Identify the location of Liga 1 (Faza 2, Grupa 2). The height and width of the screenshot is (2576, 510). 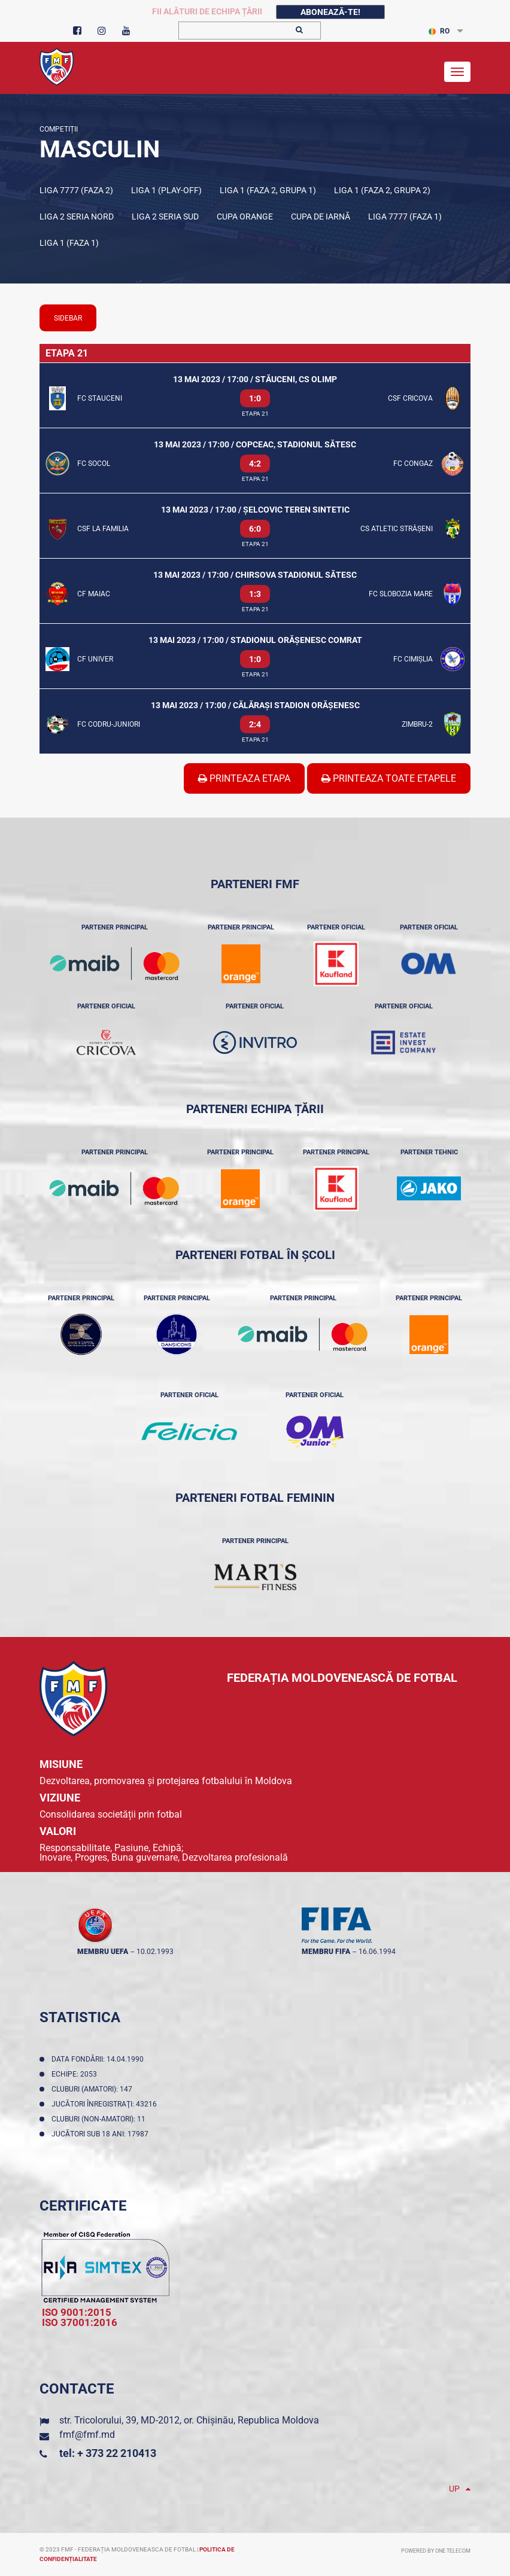
(382, 190).